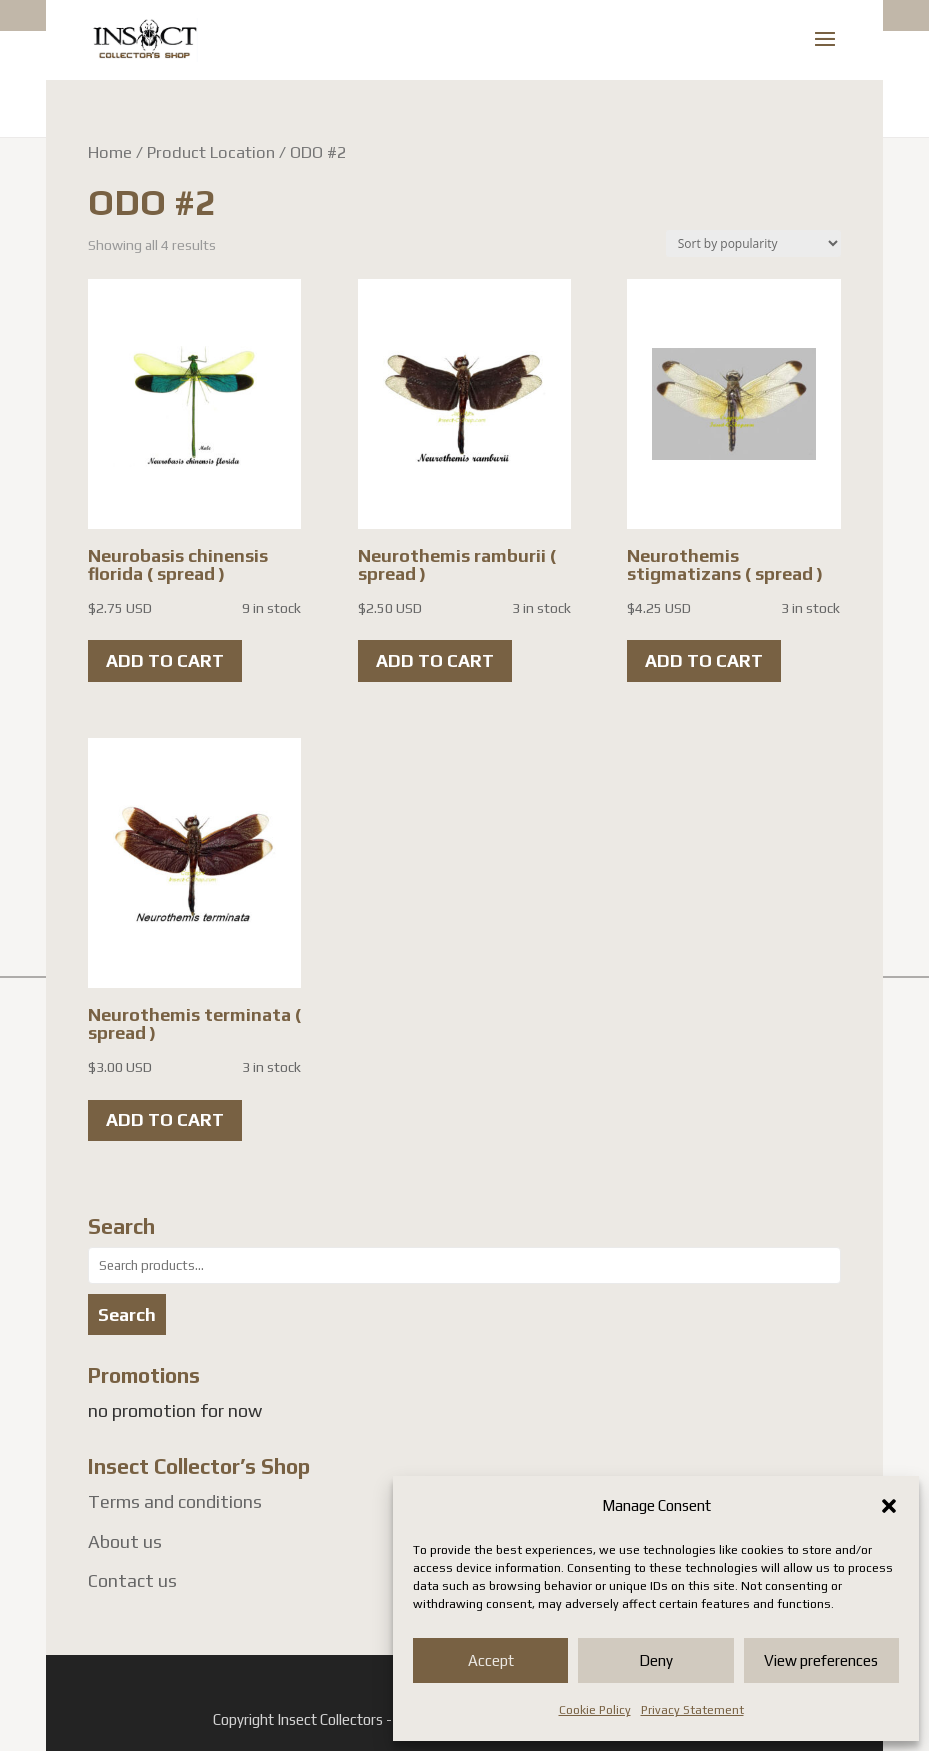  Describe the element at coordinates (132, 1580) in the screenshot. I see `Contact us` at that location.